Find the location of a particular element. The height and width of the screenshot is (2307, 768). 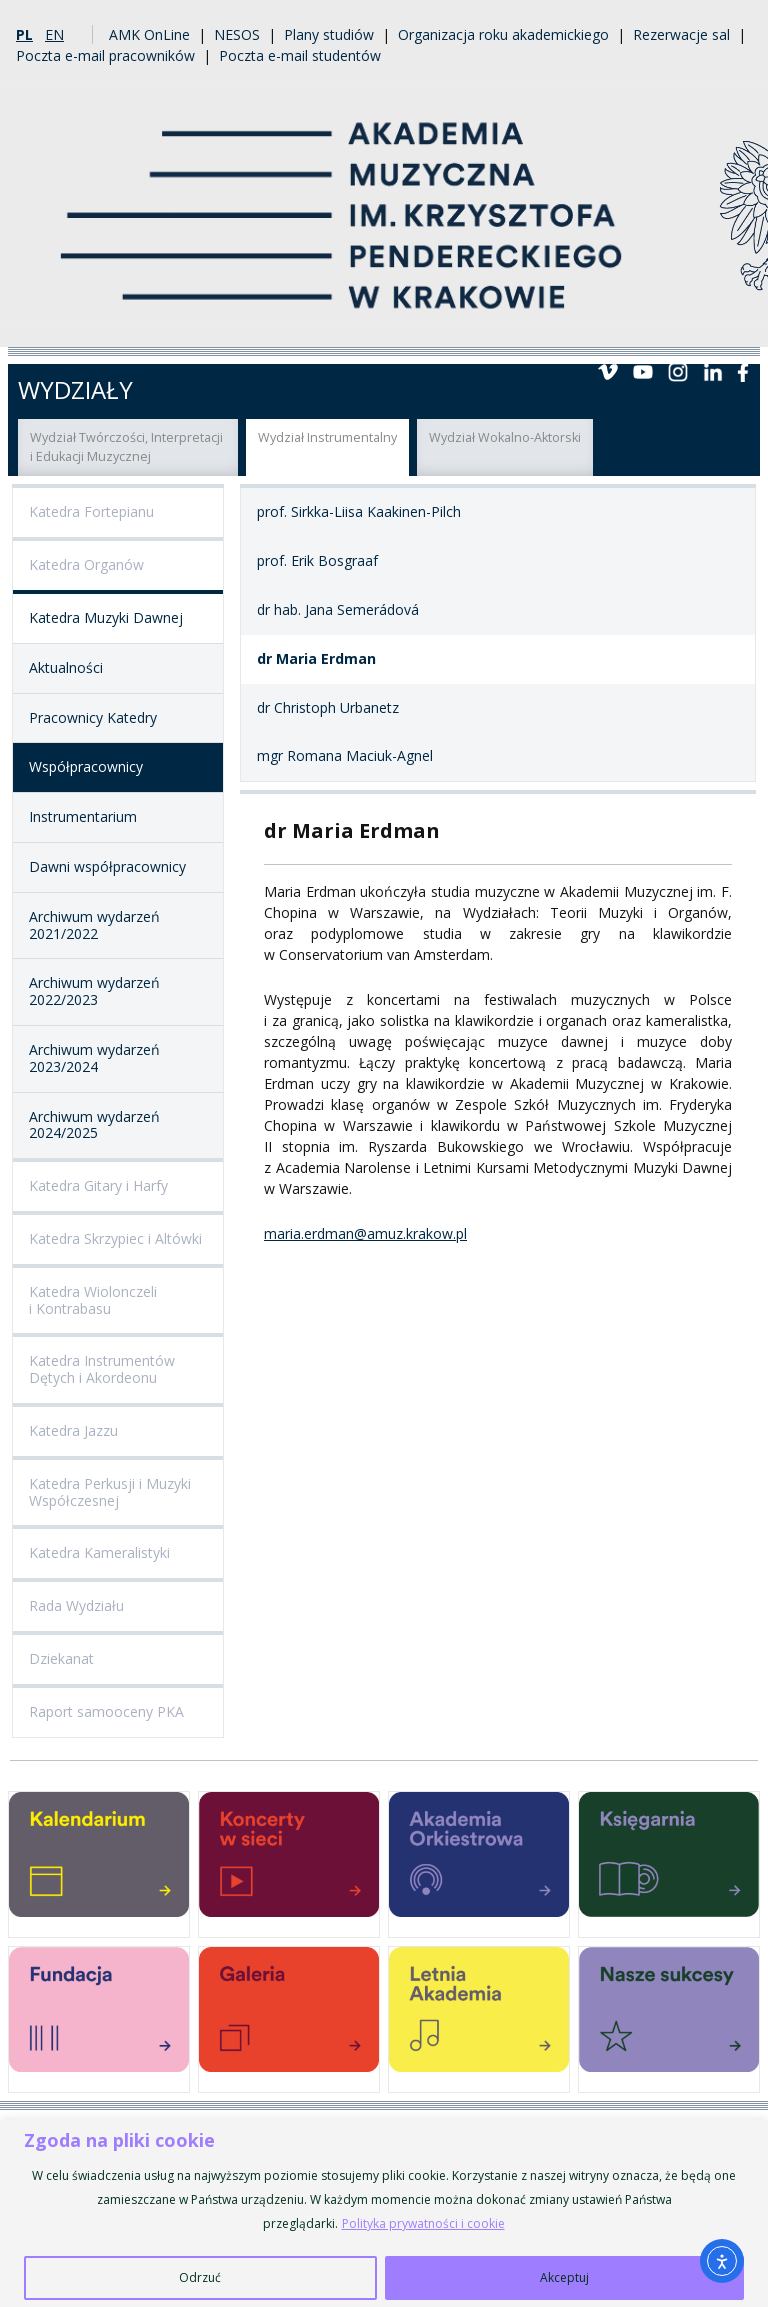

Pracownicy Katedry is located at coordinates (93, 717).